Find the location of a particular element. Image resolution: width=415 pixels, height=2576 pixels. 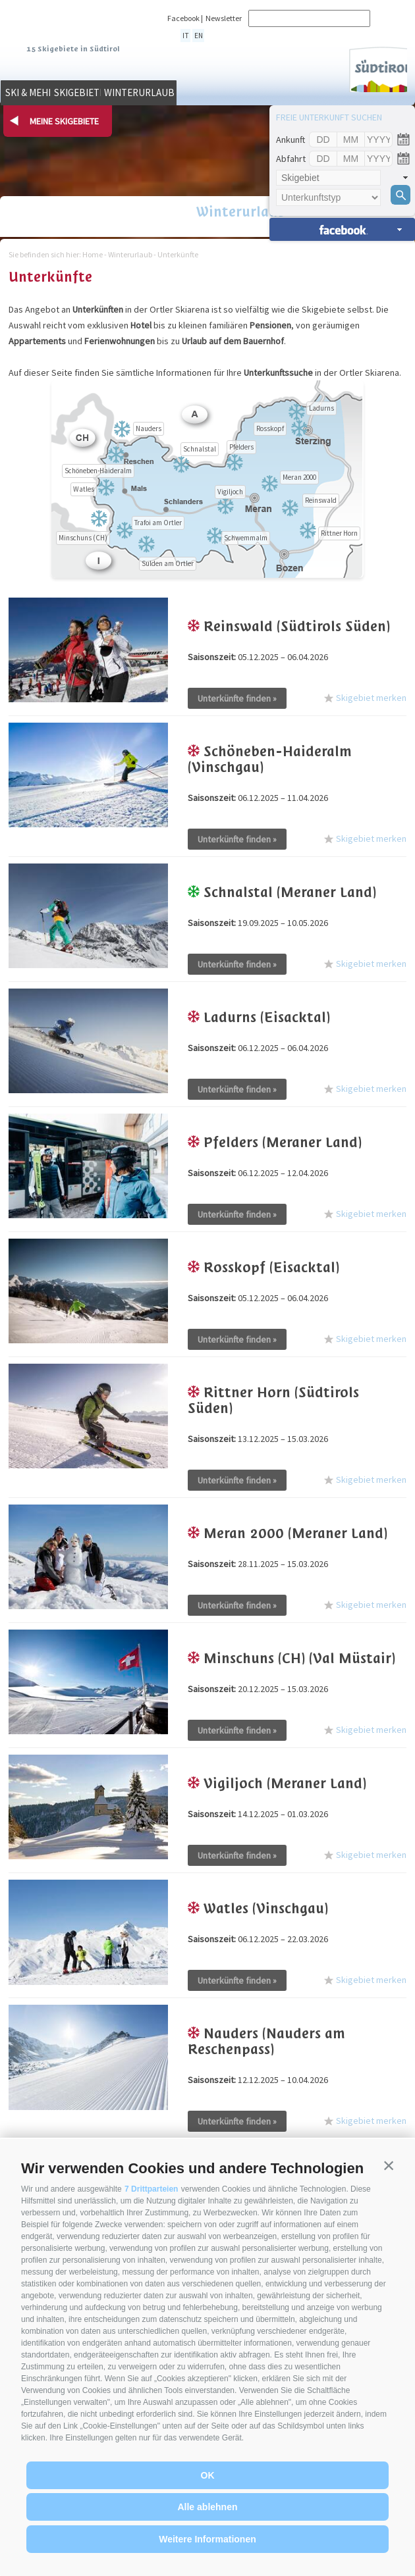

Facebook is located at coordinates (183, 18).